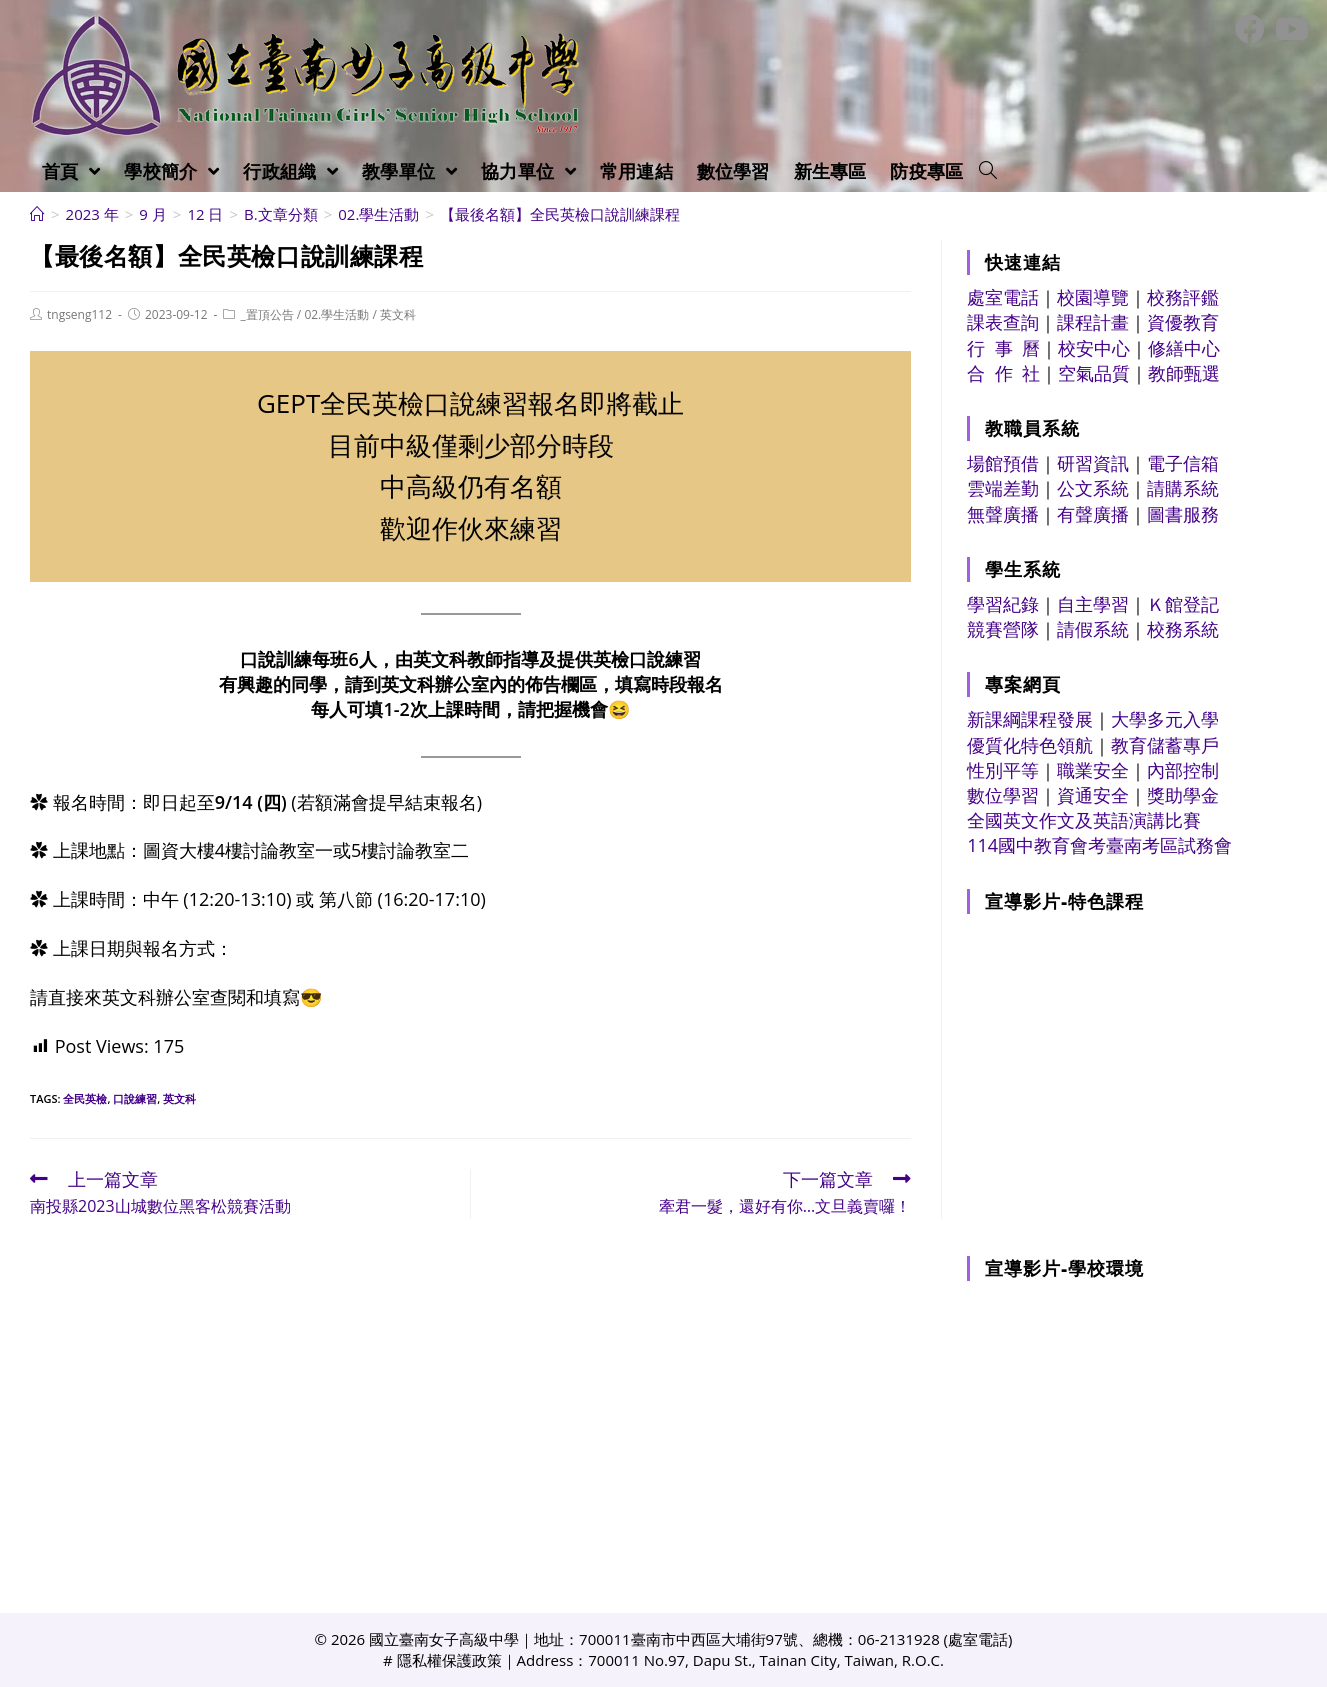 The image size is (1327, 1687). I want to click on 校務評鑑, so click(1183, 297).